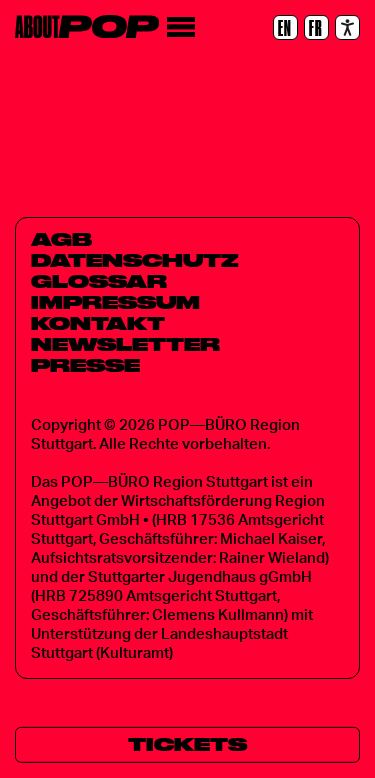 Image resolution: width=375 pixels, height=778 pixels. What do you see at coordinates (347, 27) in the screenshot?
I see `[Accessibility settings]` at bounding box center [347, 27].